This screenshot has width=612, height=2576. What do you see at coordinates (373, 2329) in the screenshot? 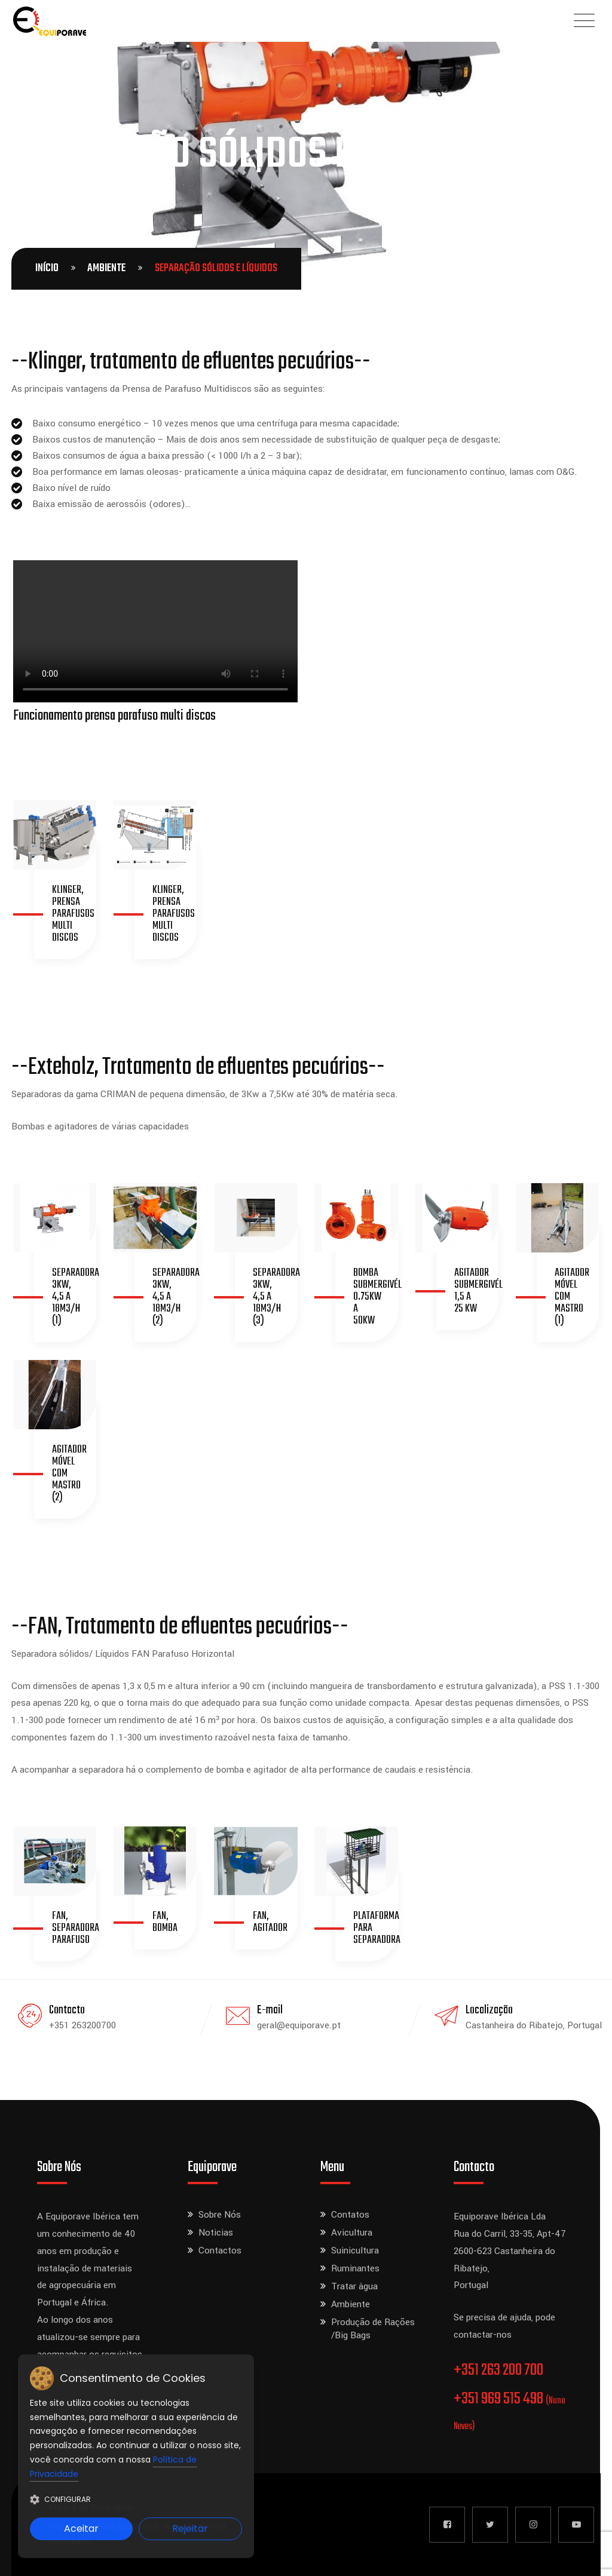
I see `Produção de Rações /Big Bags` at bounding box center [373, 2329].